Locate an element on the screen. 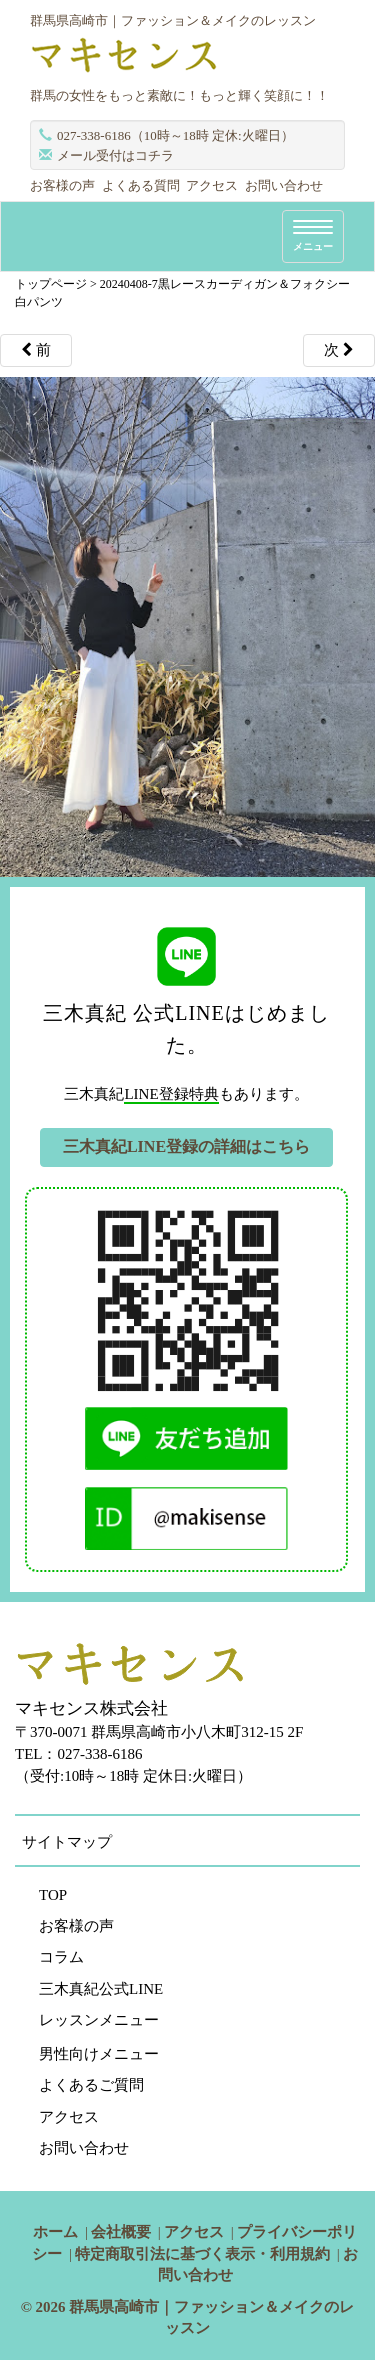 Image resolution: width=375 pixels, height=2360 pixels. よくある質問 is located at coordinates (141, 185).